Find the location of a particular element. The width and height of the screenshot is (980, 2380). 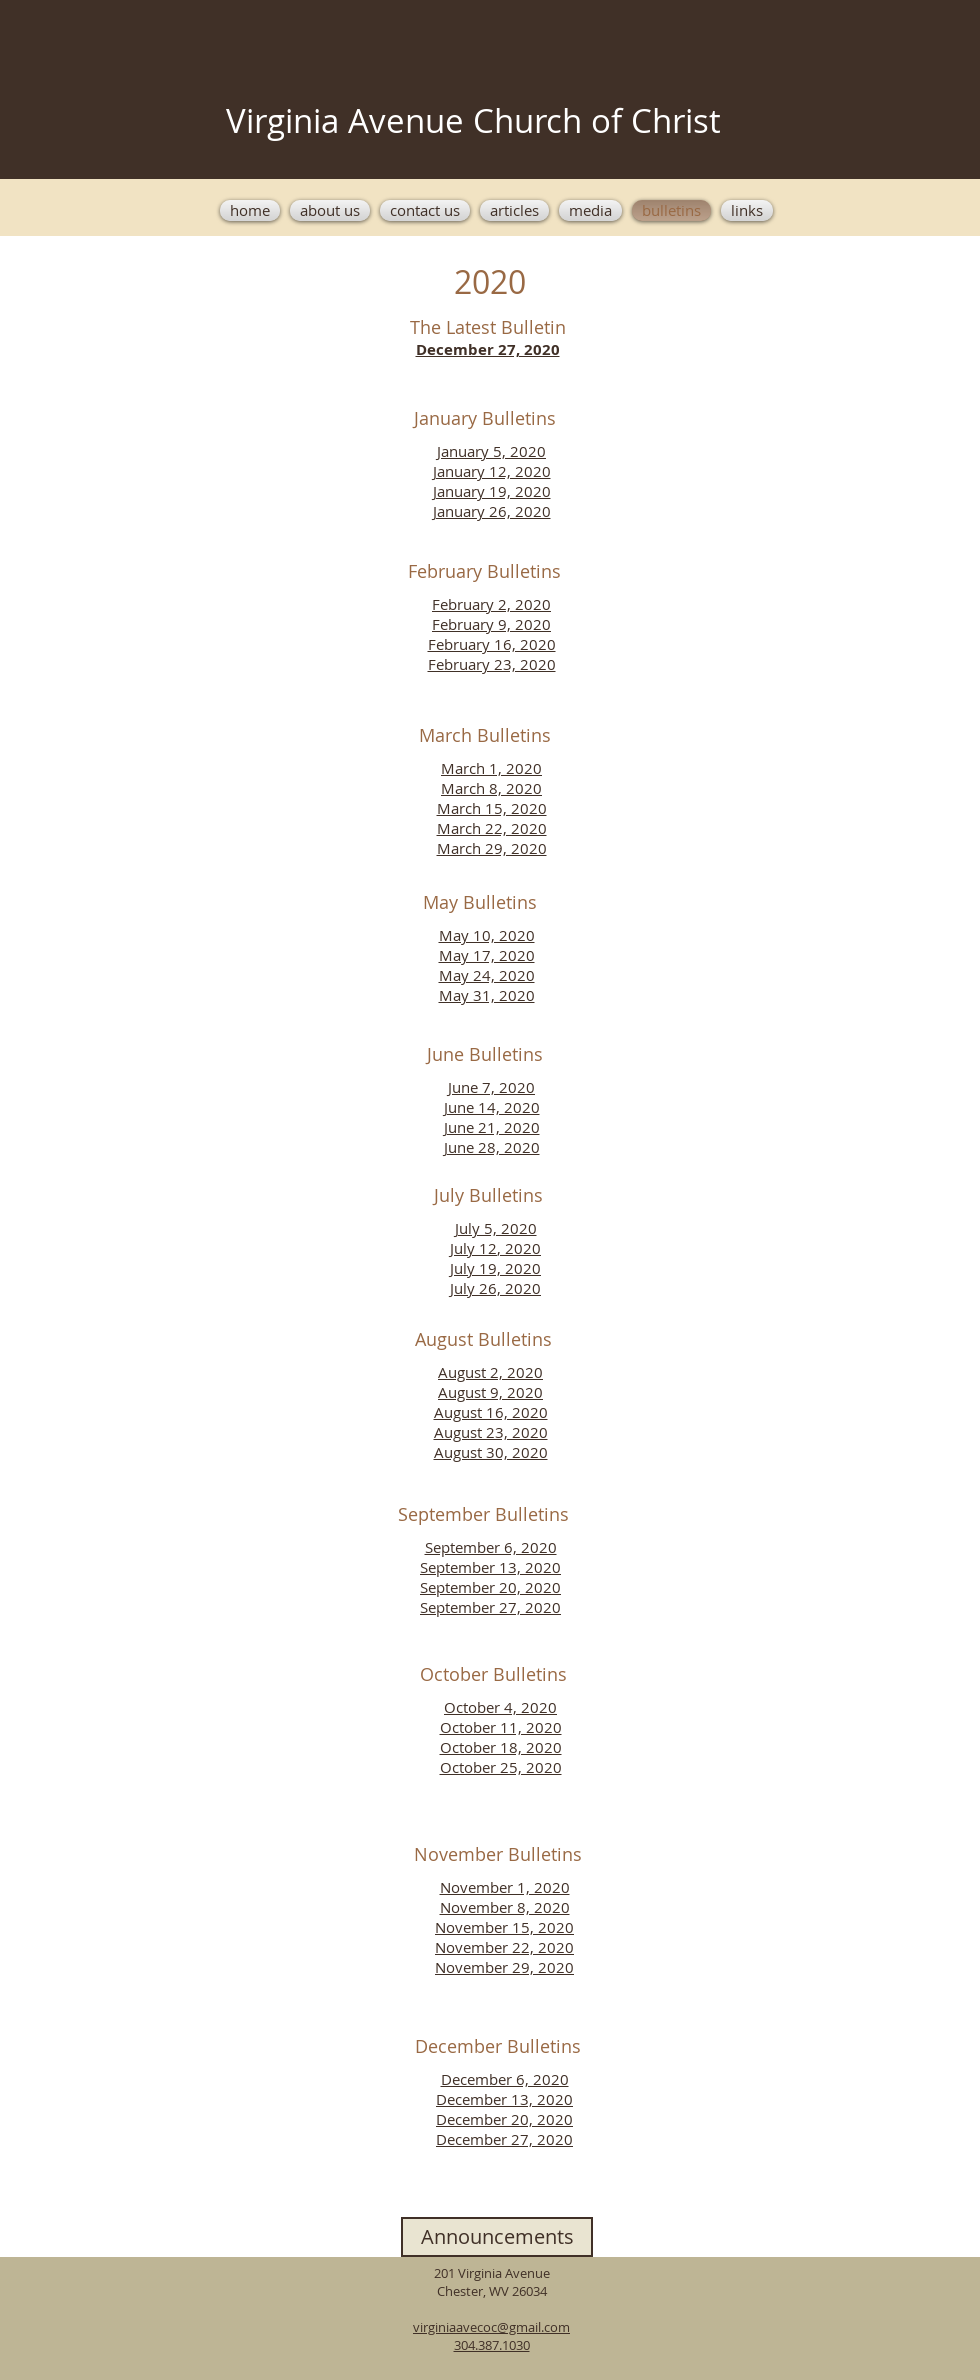

December 27, 2020 is located at coordinates (504, 2139).